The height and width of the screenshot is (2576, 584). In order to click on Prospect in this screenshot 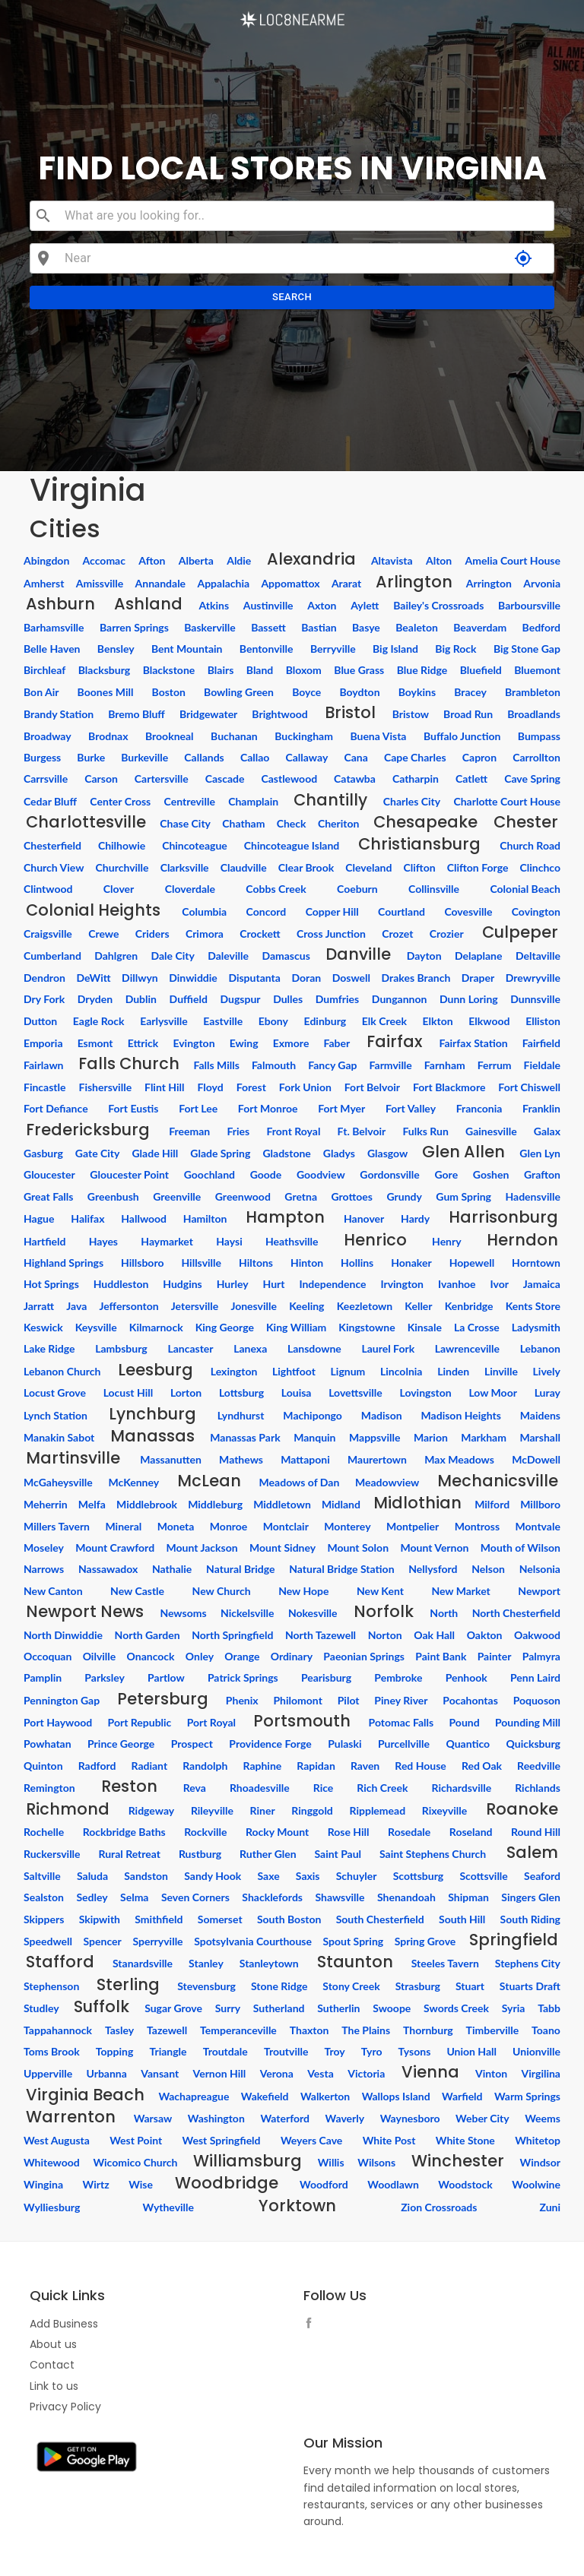, I will do `click(192, 1743)`.